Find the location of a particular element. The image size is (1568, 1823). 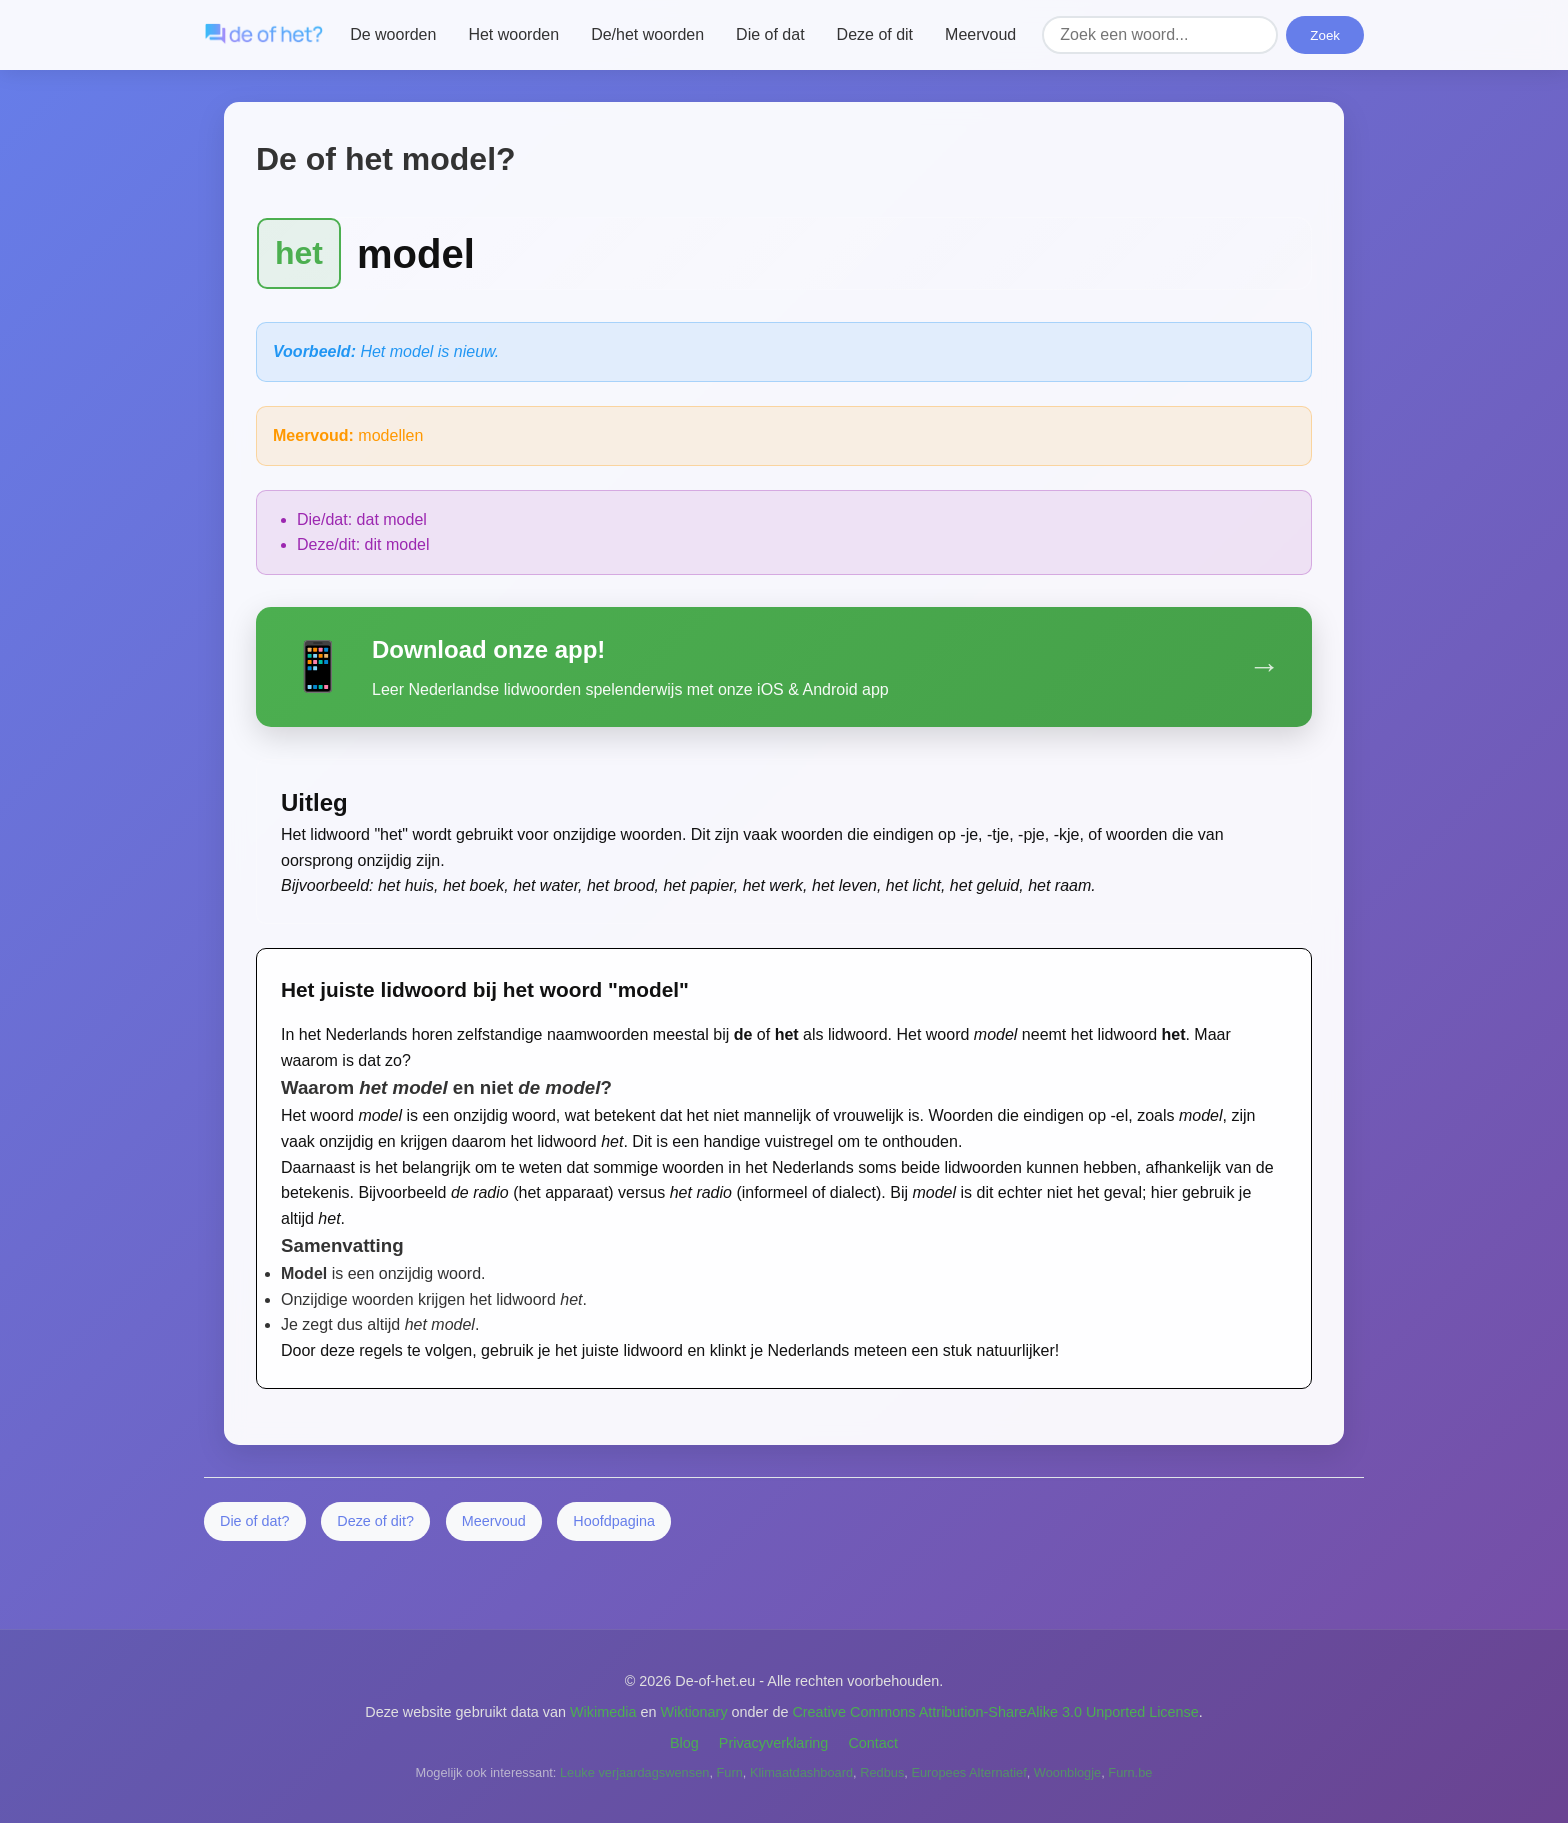

De woorden is located at coordinates (393, 34).